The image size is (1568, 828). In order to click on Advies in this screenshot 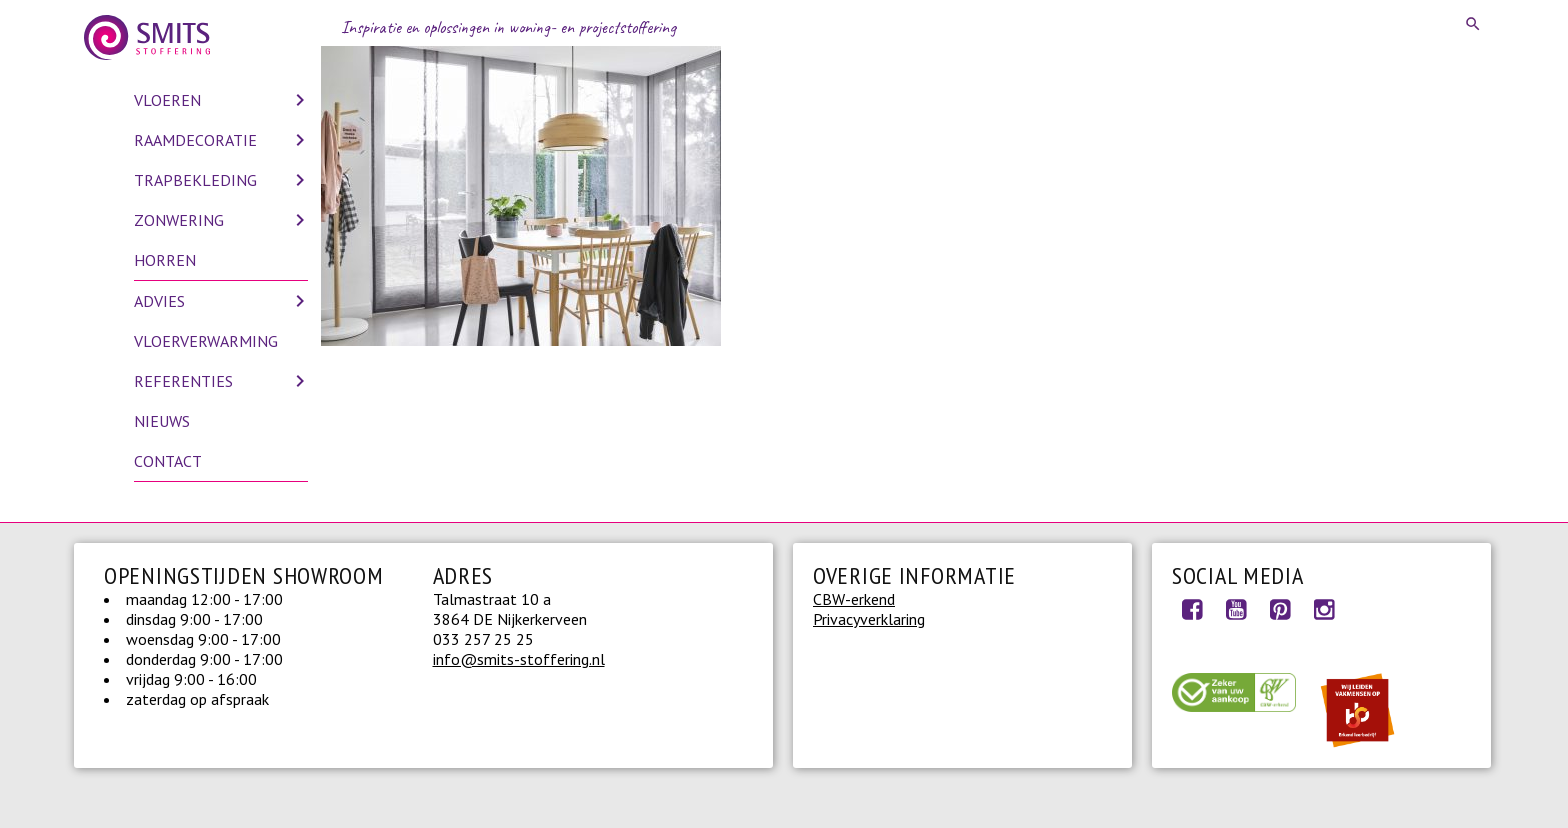, I will do `click(159, 301)`.